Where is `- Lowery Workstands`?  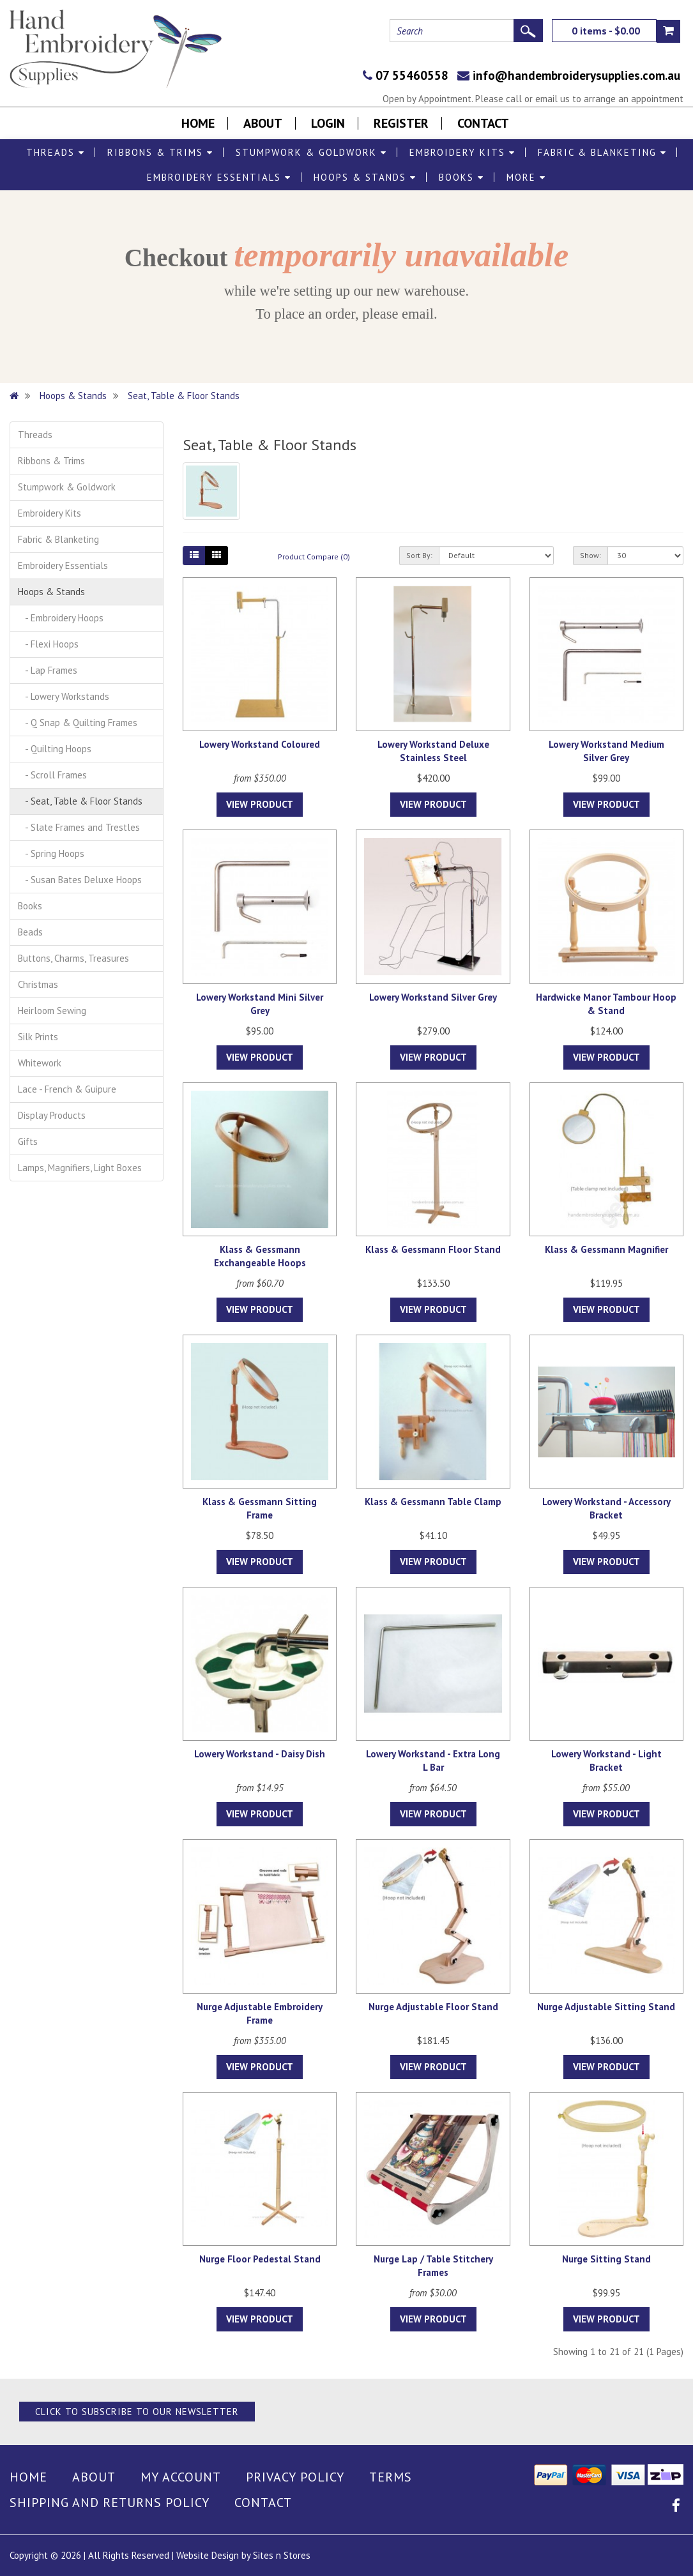
- Lowery Workstands is located at coordinates (63, 696).